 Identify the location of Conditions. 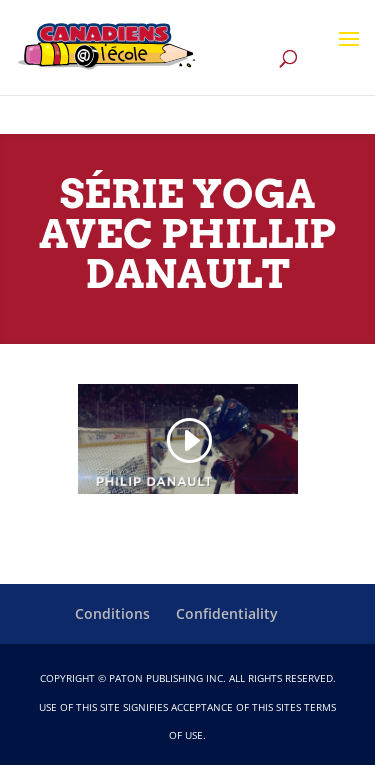
(112, 613).